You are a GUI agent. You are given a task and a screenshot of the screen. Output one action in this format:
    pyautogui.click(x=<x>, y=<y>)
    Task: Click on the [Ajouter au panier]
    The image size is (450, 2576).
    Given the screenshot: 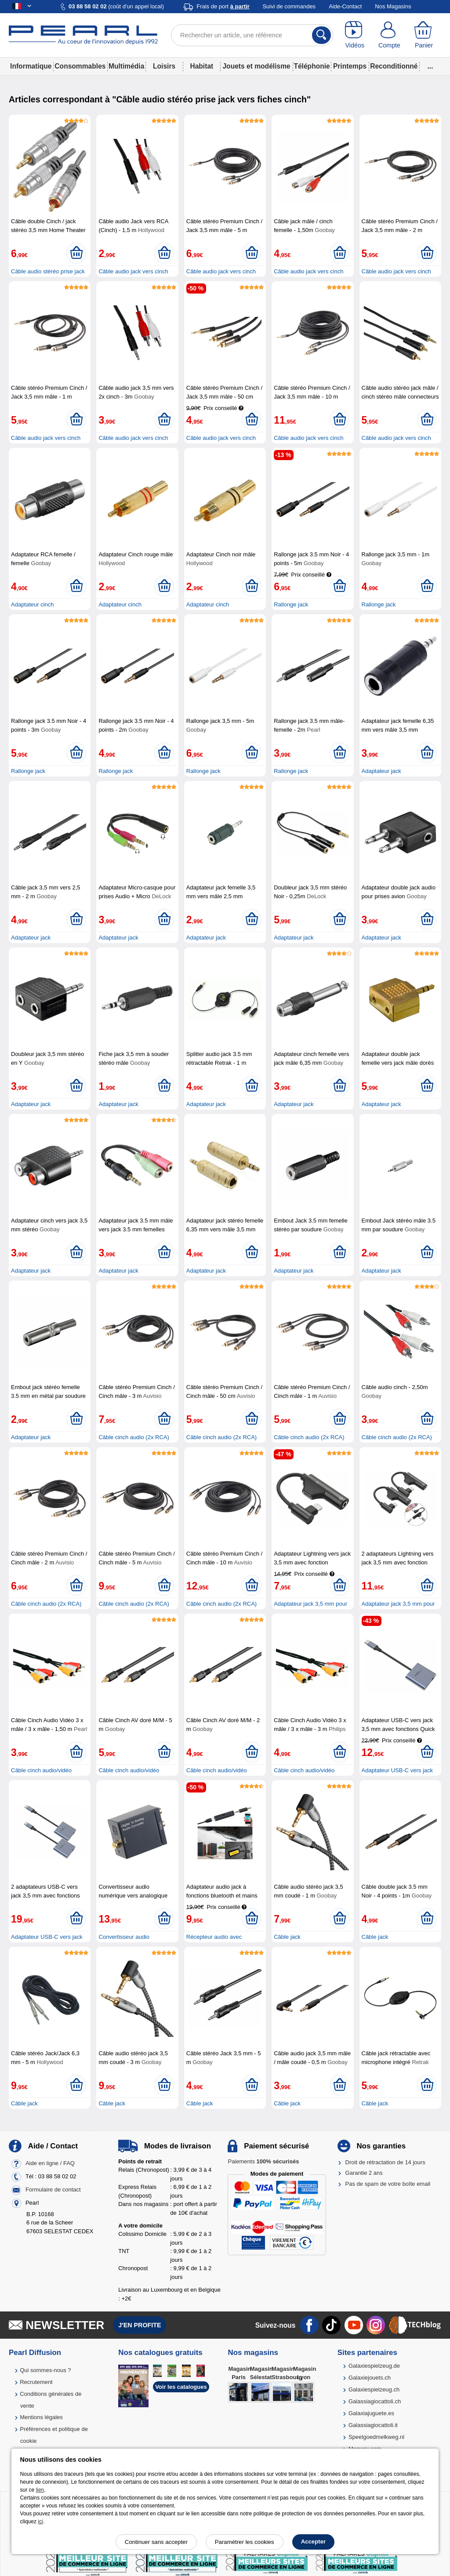 What is the action you would take?
    pyautogui.click(x=76, y=253)
    